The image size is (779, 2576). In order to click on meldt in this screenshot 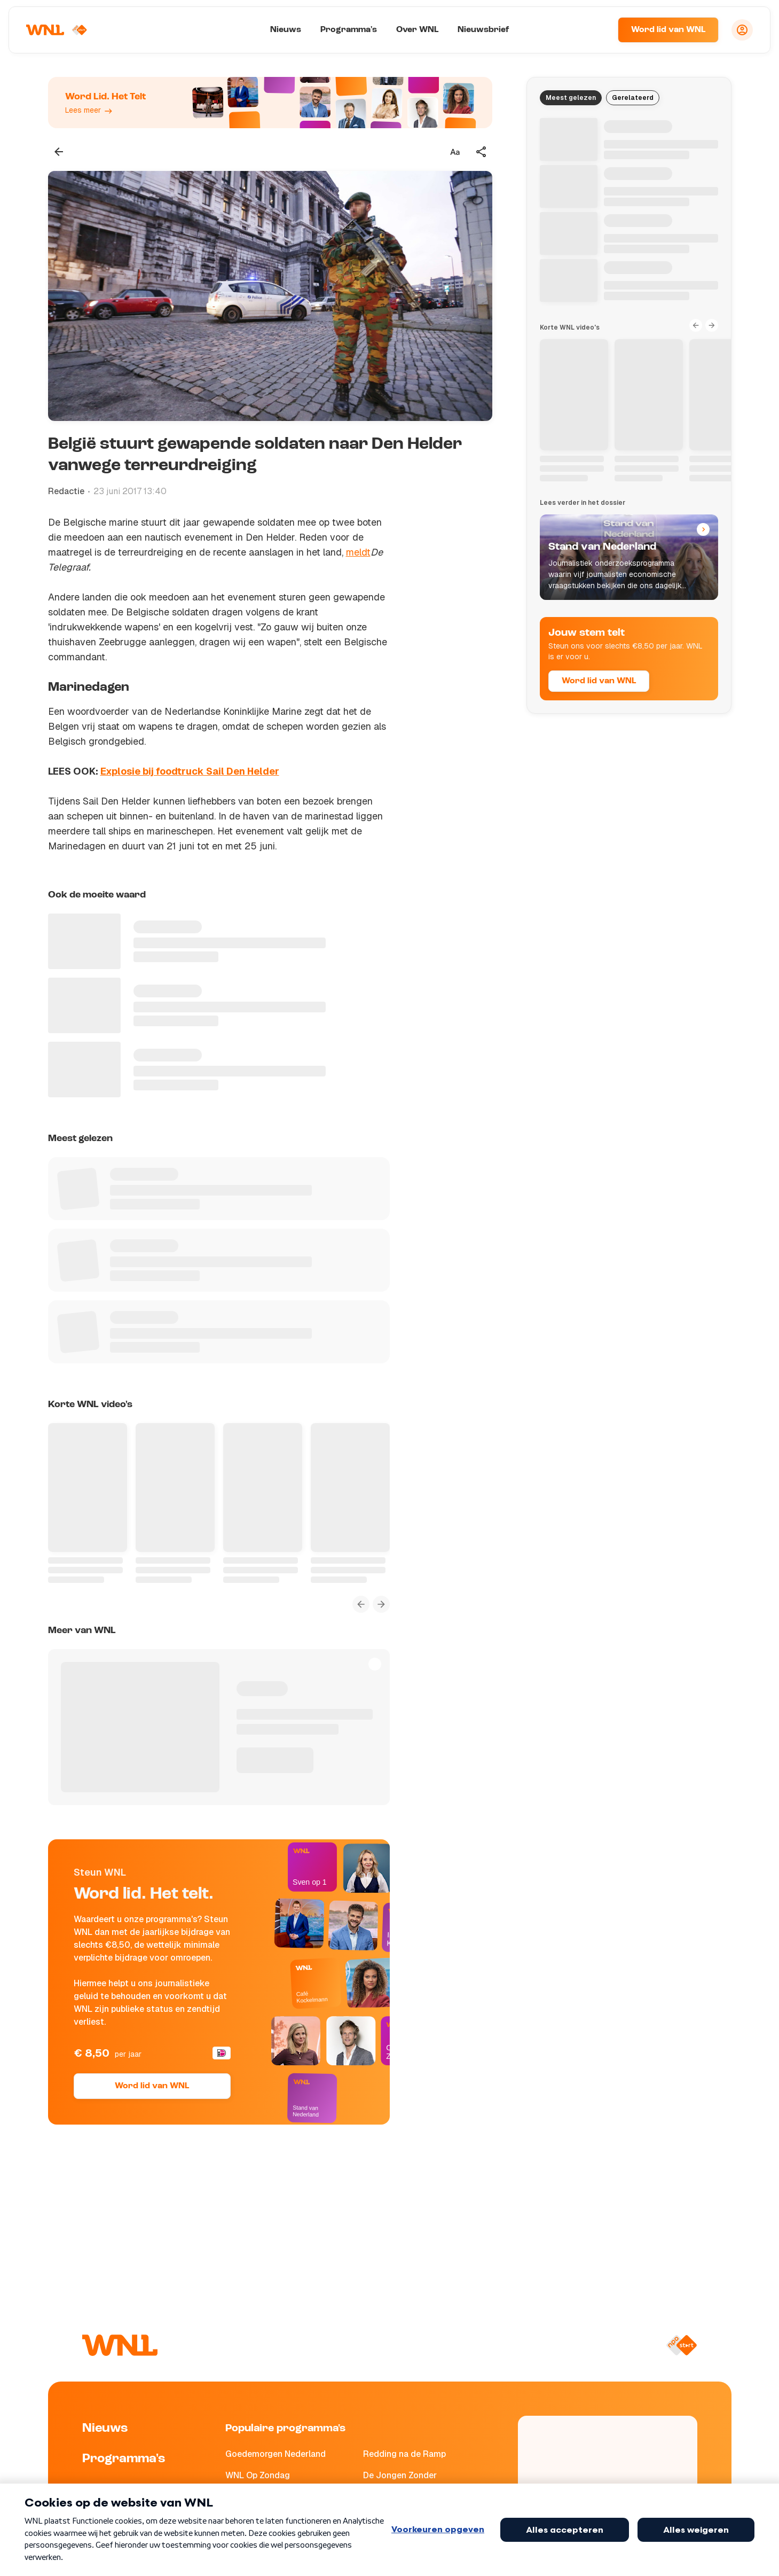, I will do `click(358, 552)`.